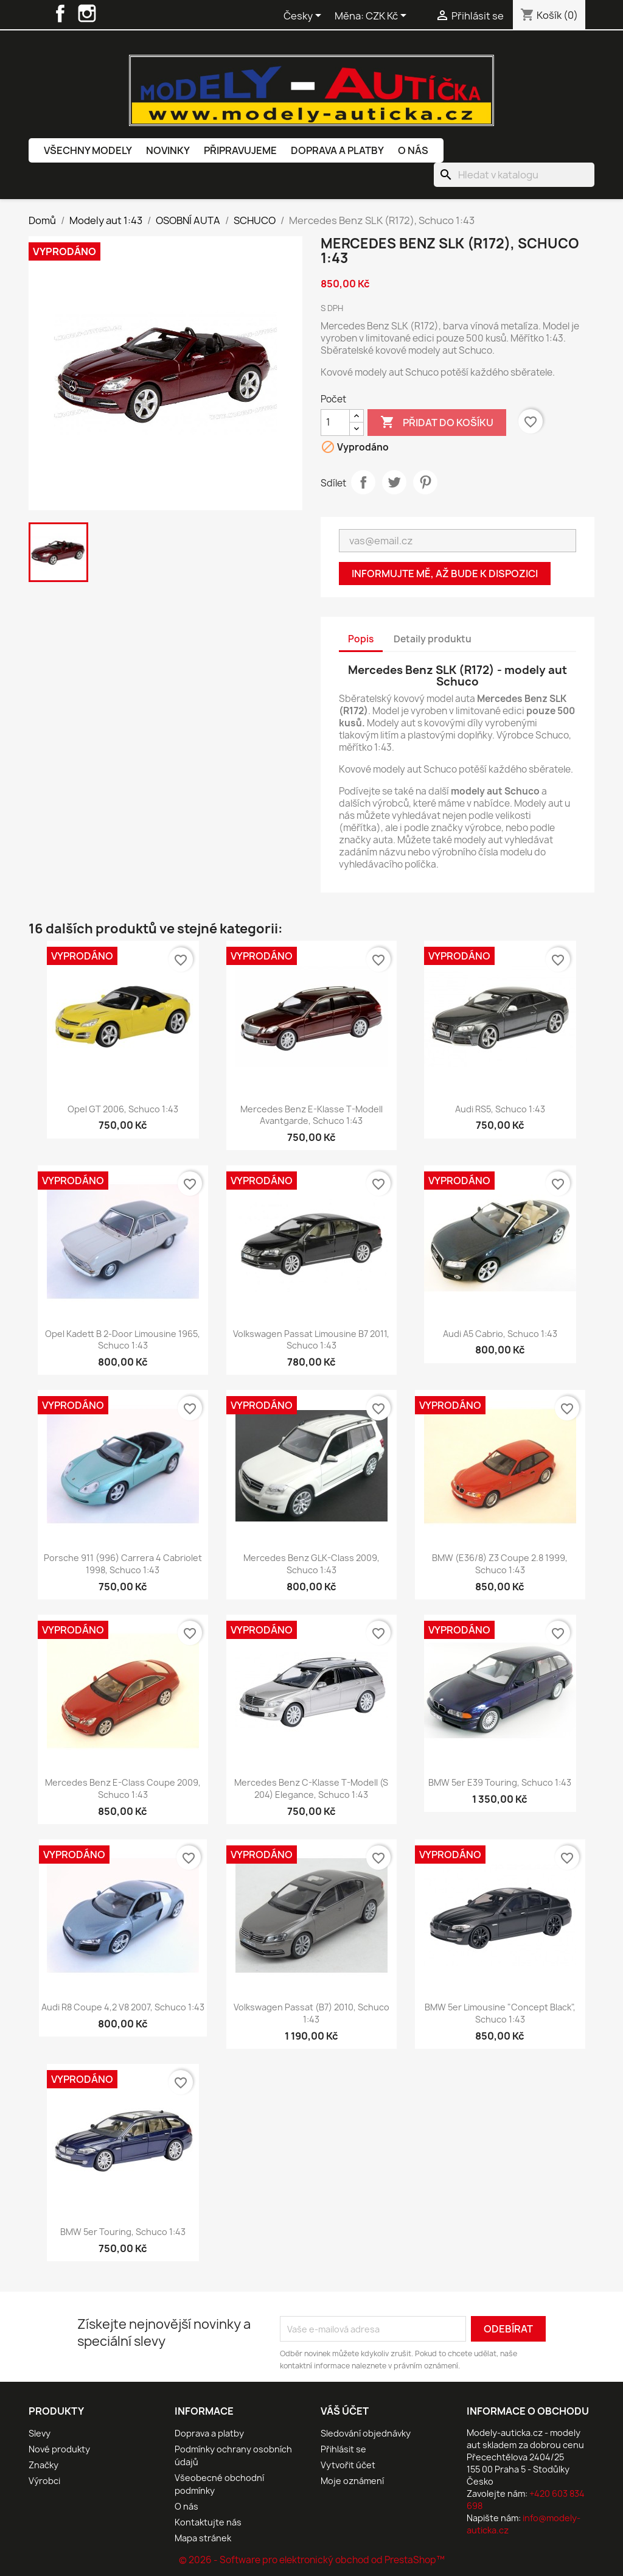 This screenshot has width=623, height=2576. I want to click on Přidat do košíku, so click(436, 422).